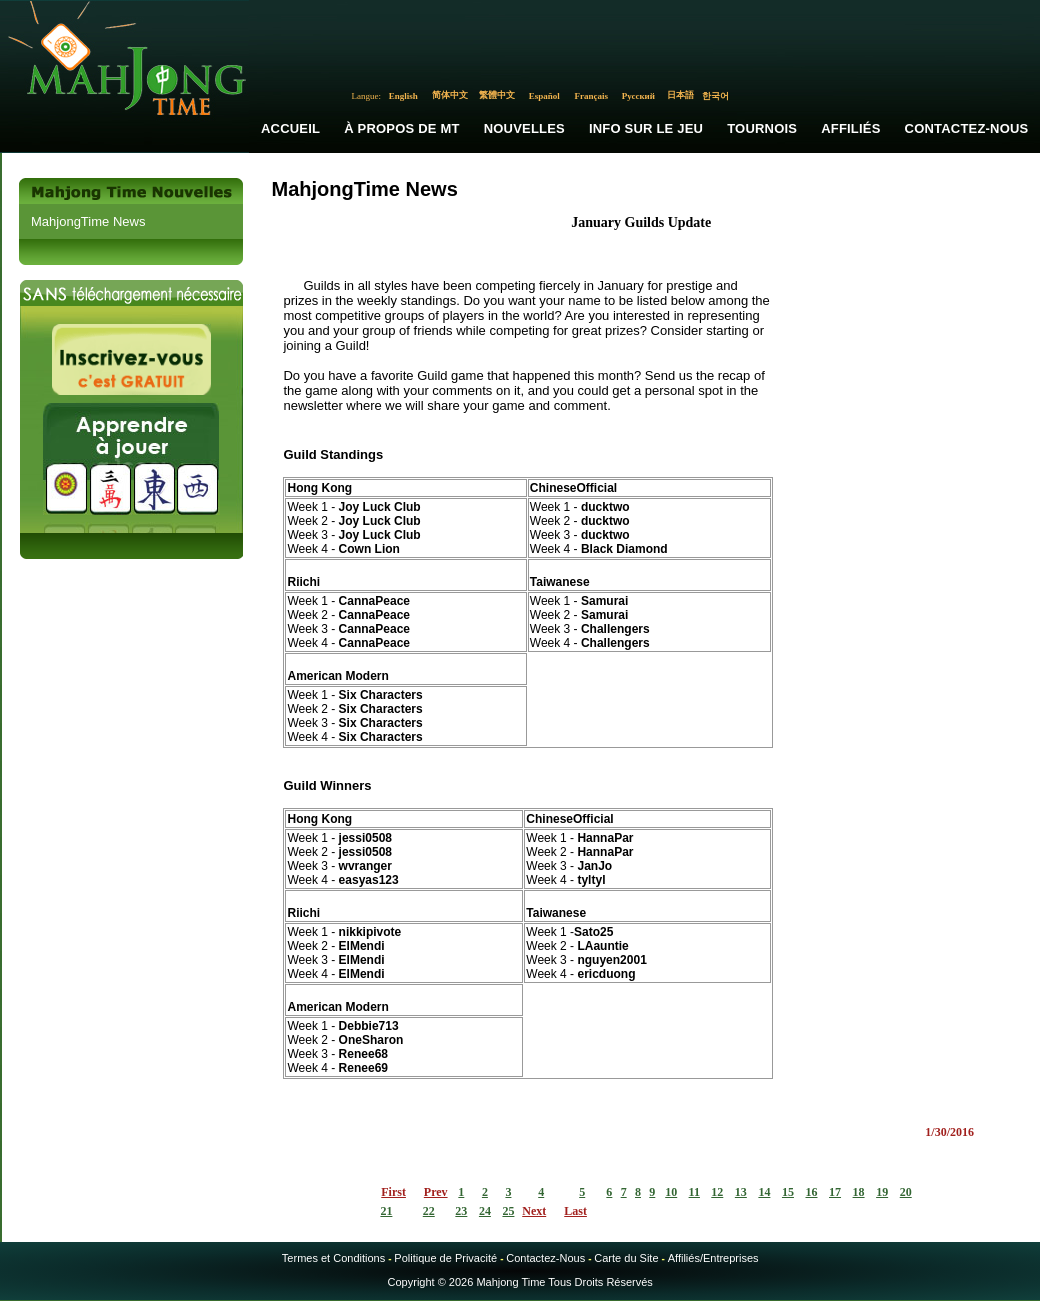 This screenshot has height=1301, width=1040. I want to click on 23, so click(461, 1211).